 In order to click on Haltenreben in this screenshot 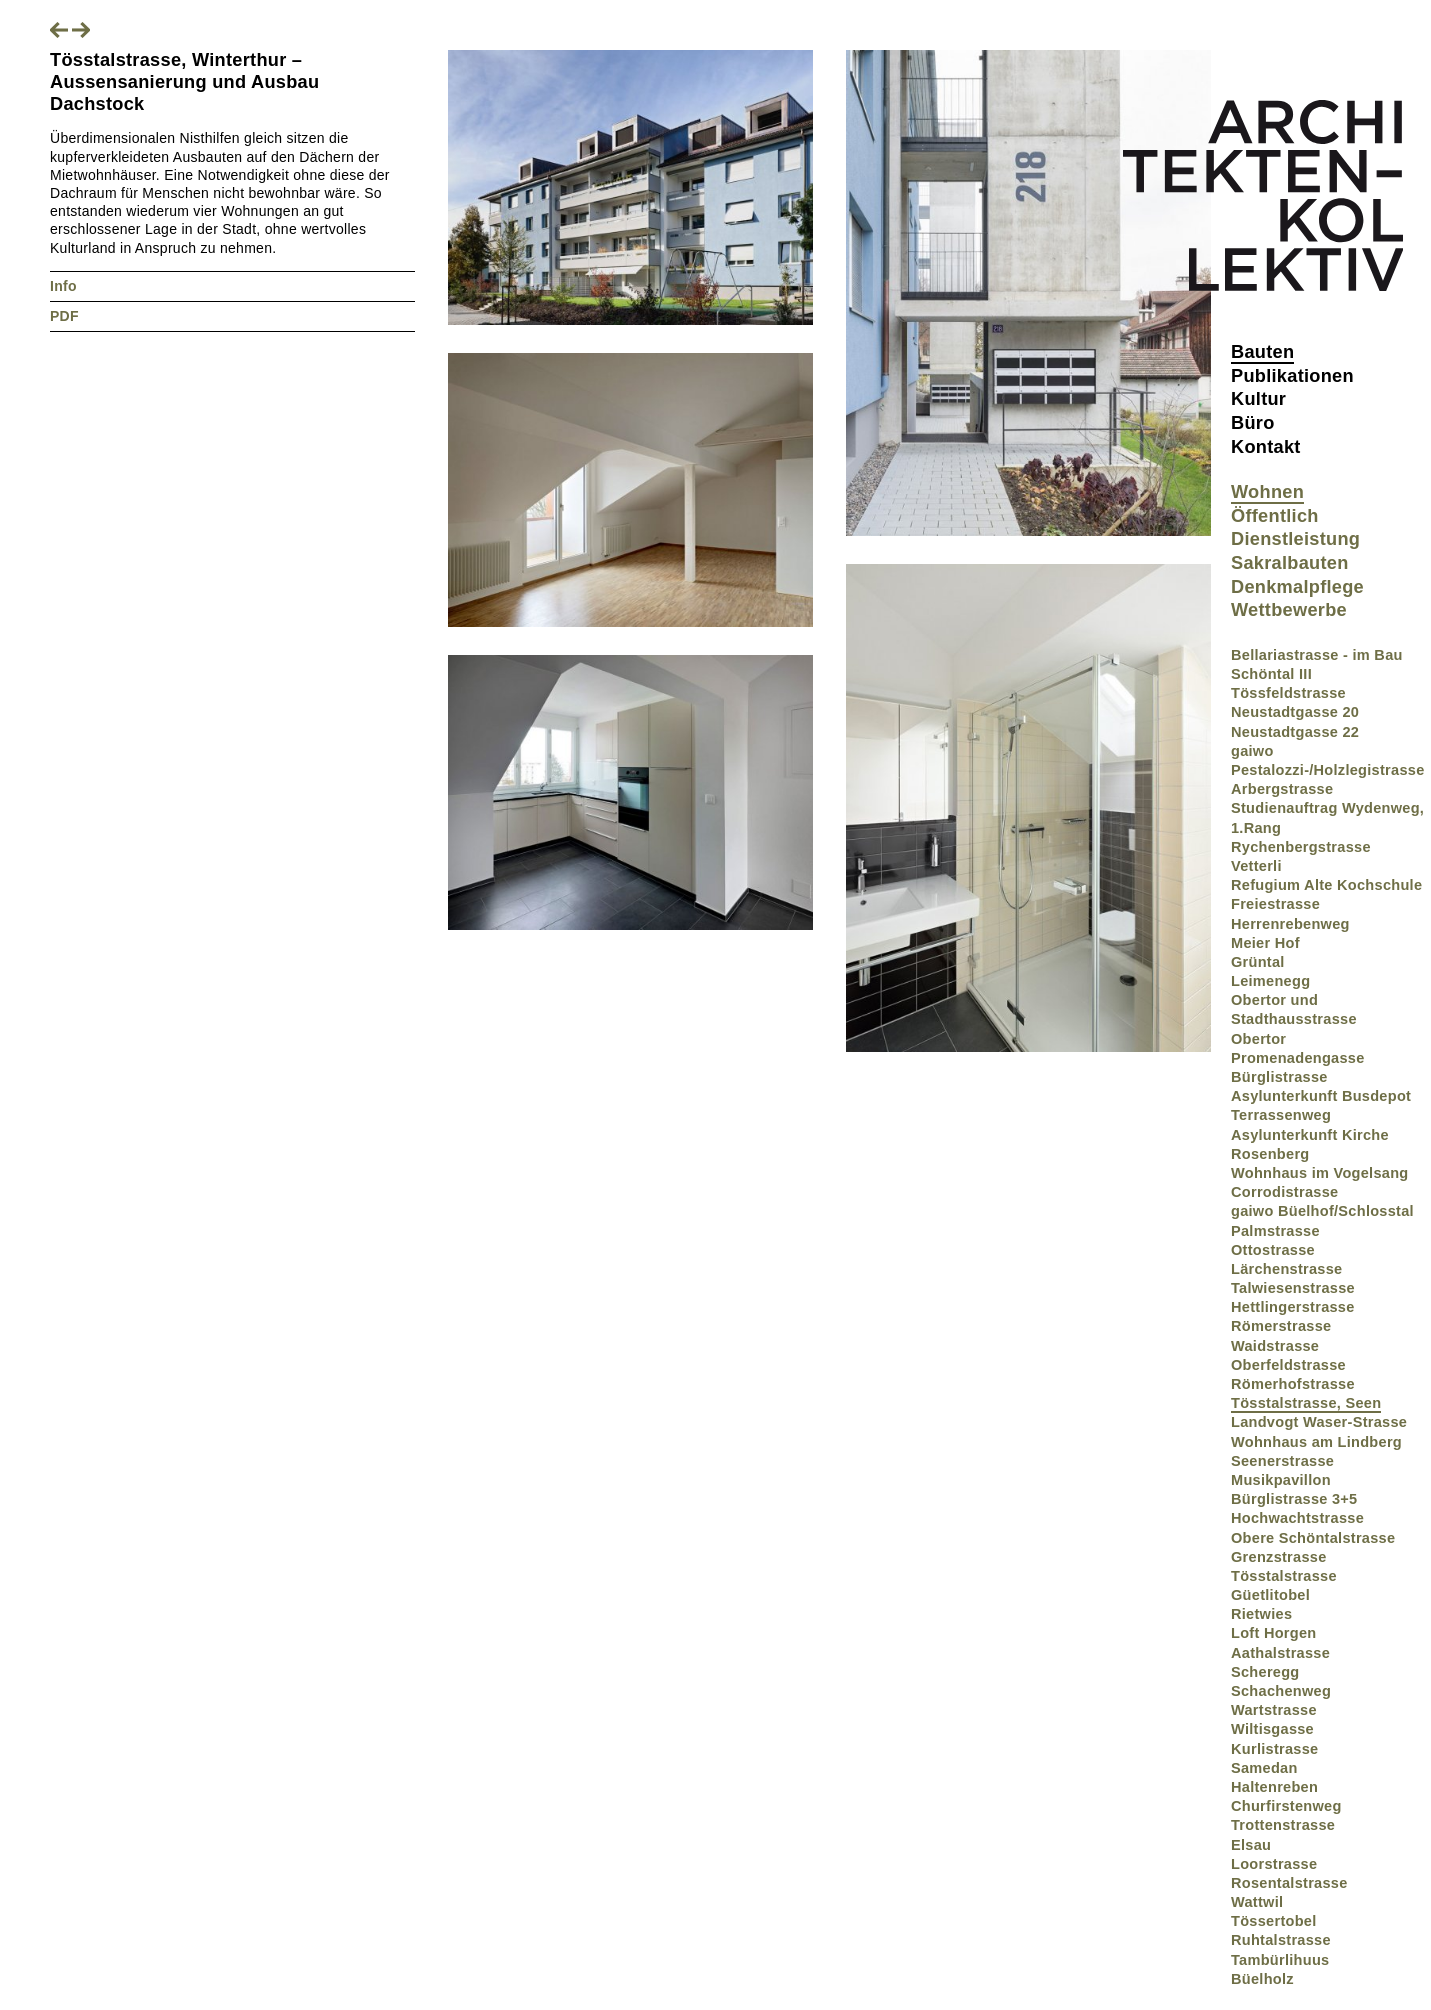, I will do `click(1274, 1787)`.